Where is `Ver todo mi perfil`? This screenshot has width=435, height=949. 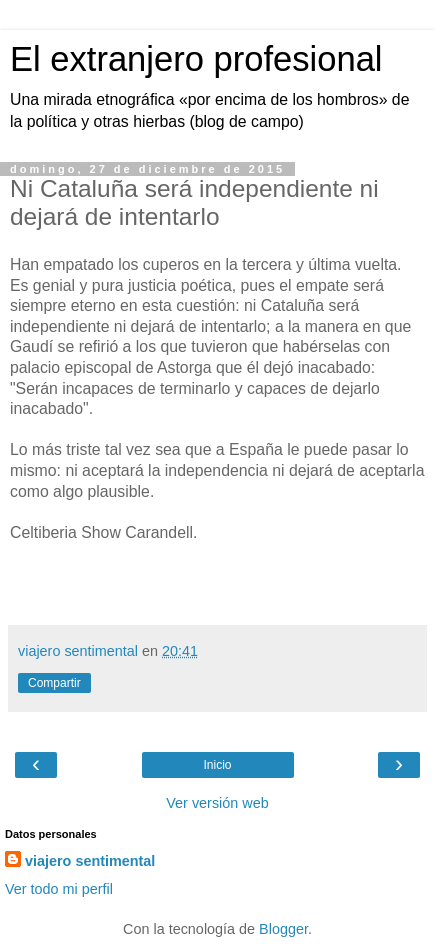 Ver todo mi perfil is located at coordinates (59, 889).